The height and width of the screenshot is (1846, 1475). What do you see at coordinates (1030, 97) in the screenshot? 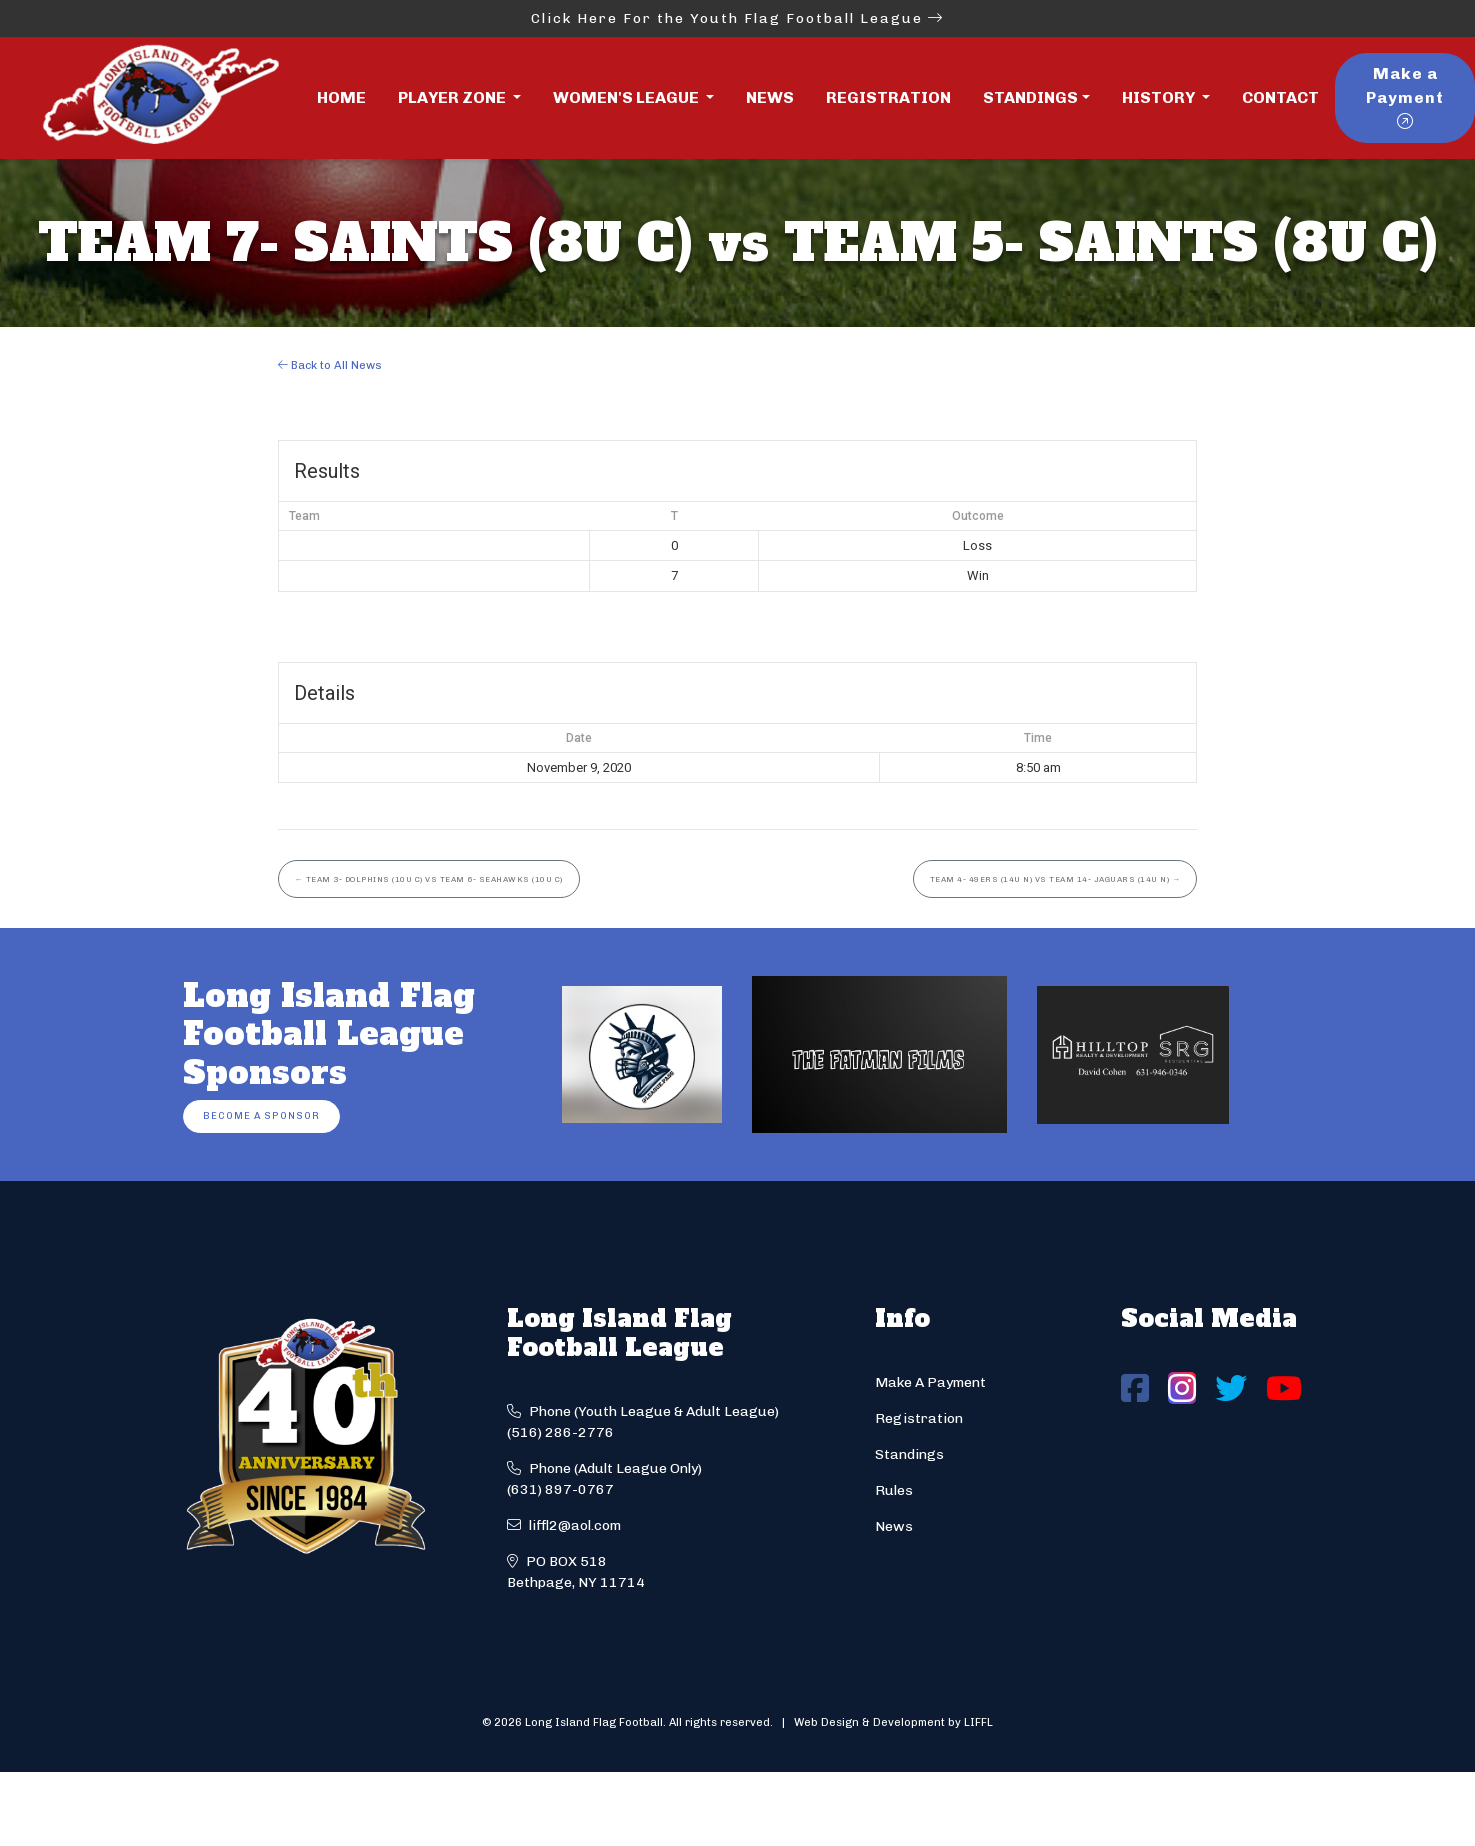
I see `Standings` at bounding box center [1030, 97].